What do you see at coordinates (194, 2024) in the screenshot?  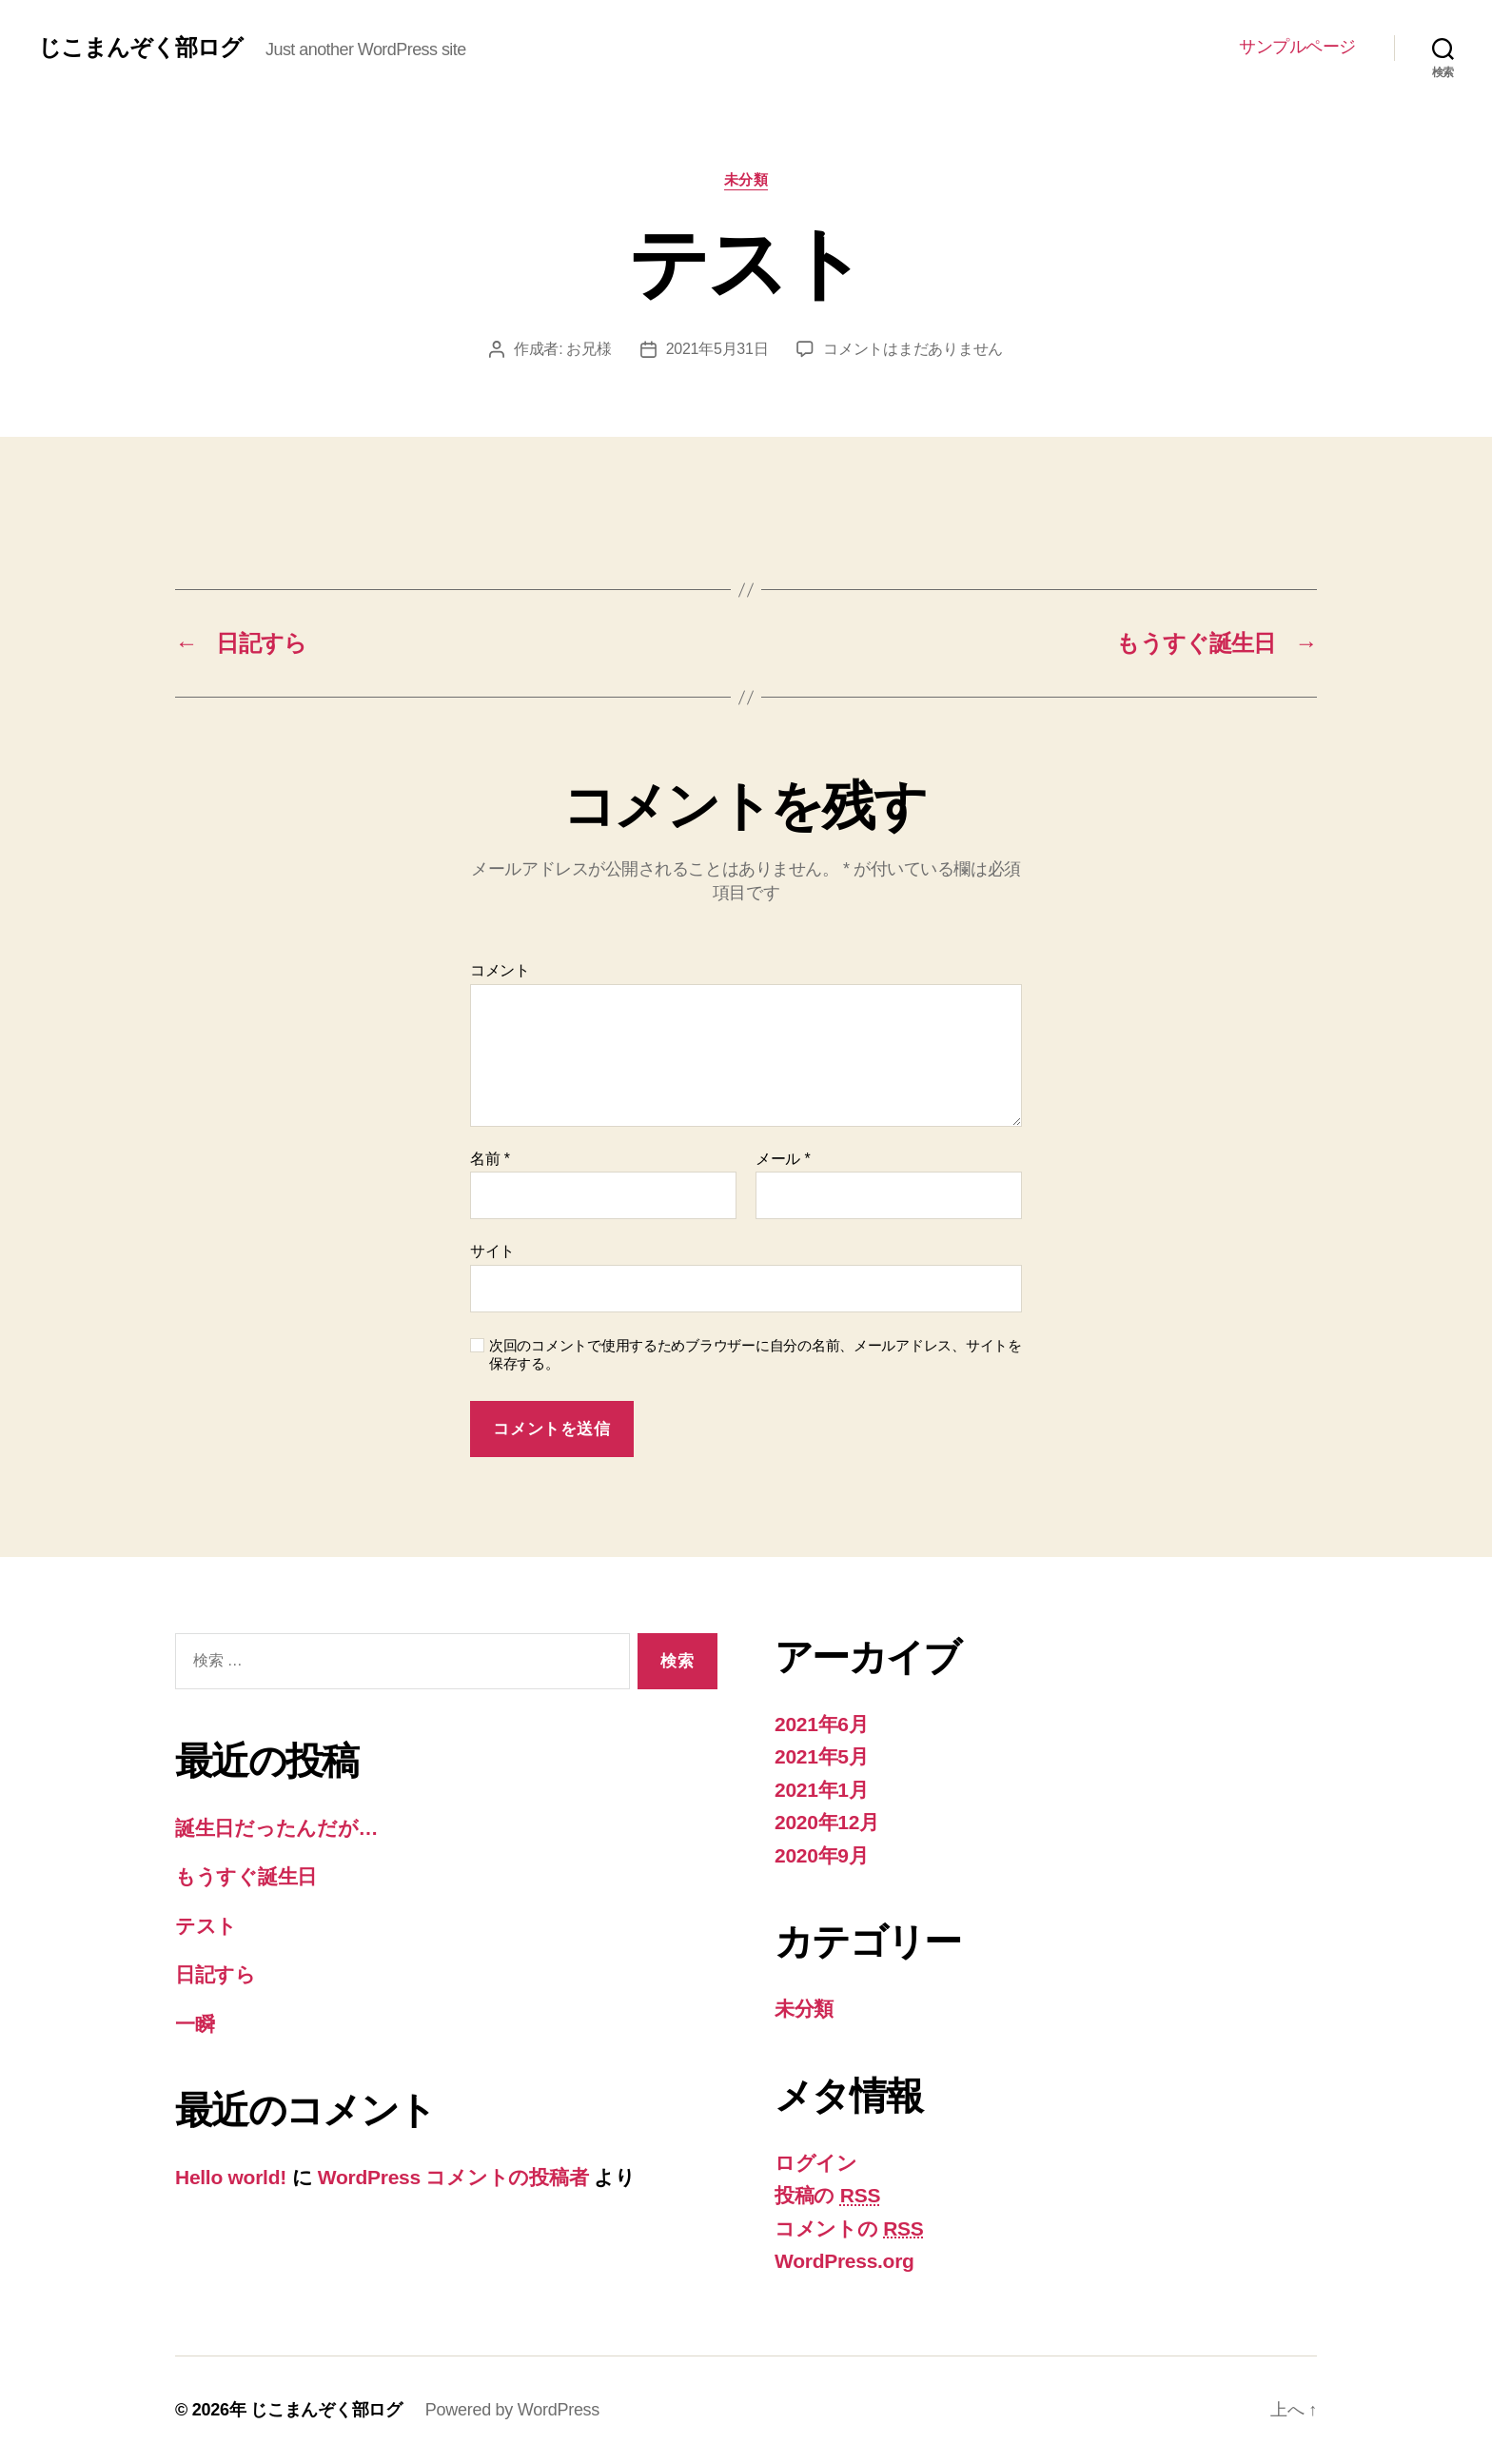 I see `一瞬` at bounding box center [194, 2024].